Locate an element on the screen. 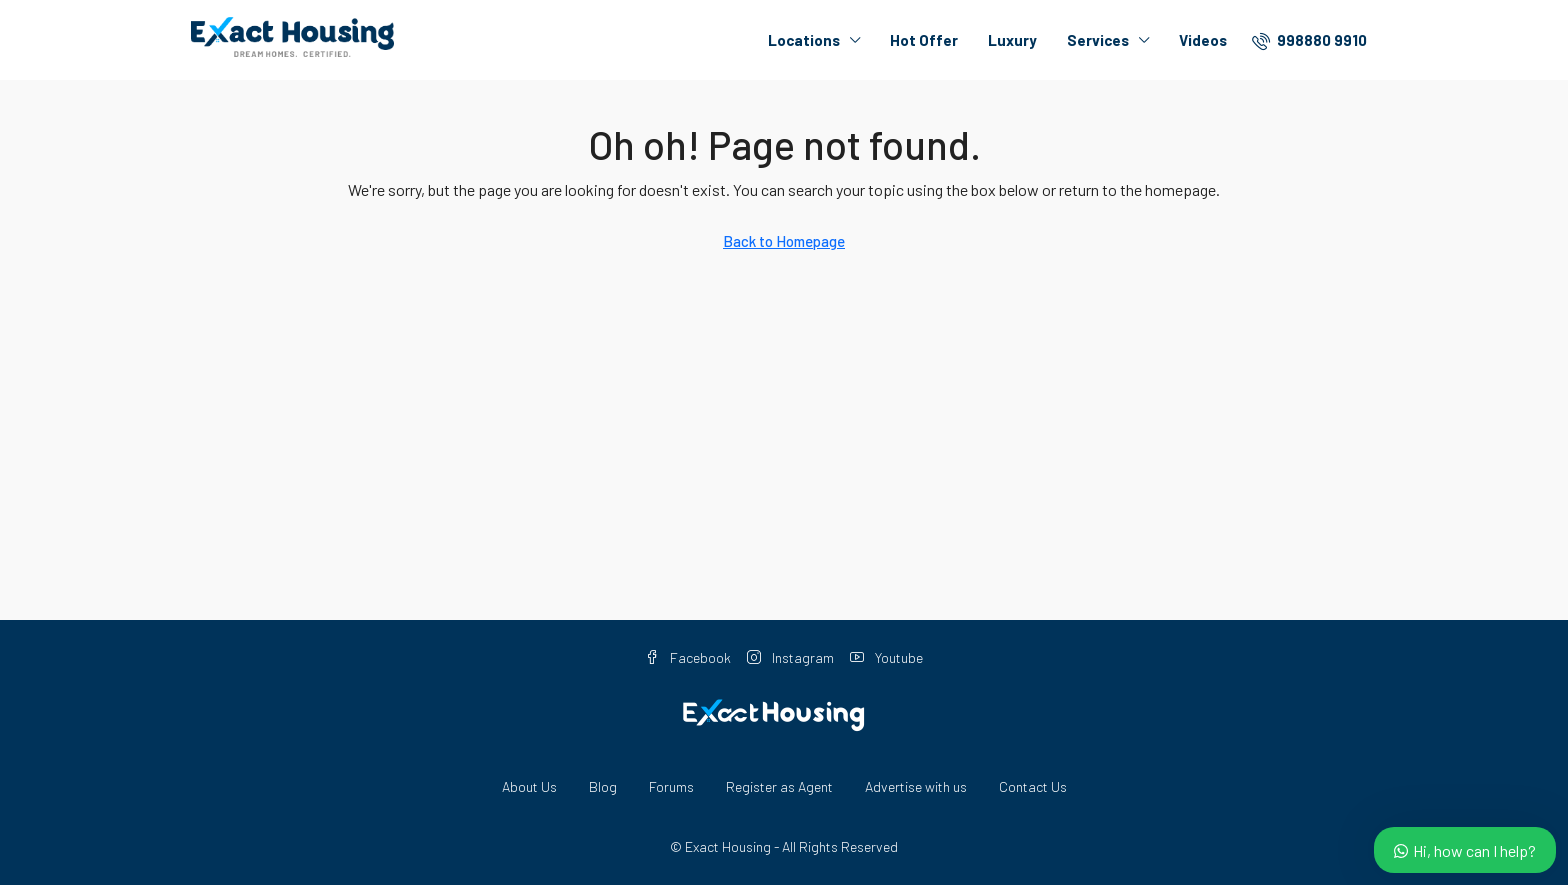 The height and width of the screenshot is (885, 1568). Advertise with us is located at coordinates (916, 786).